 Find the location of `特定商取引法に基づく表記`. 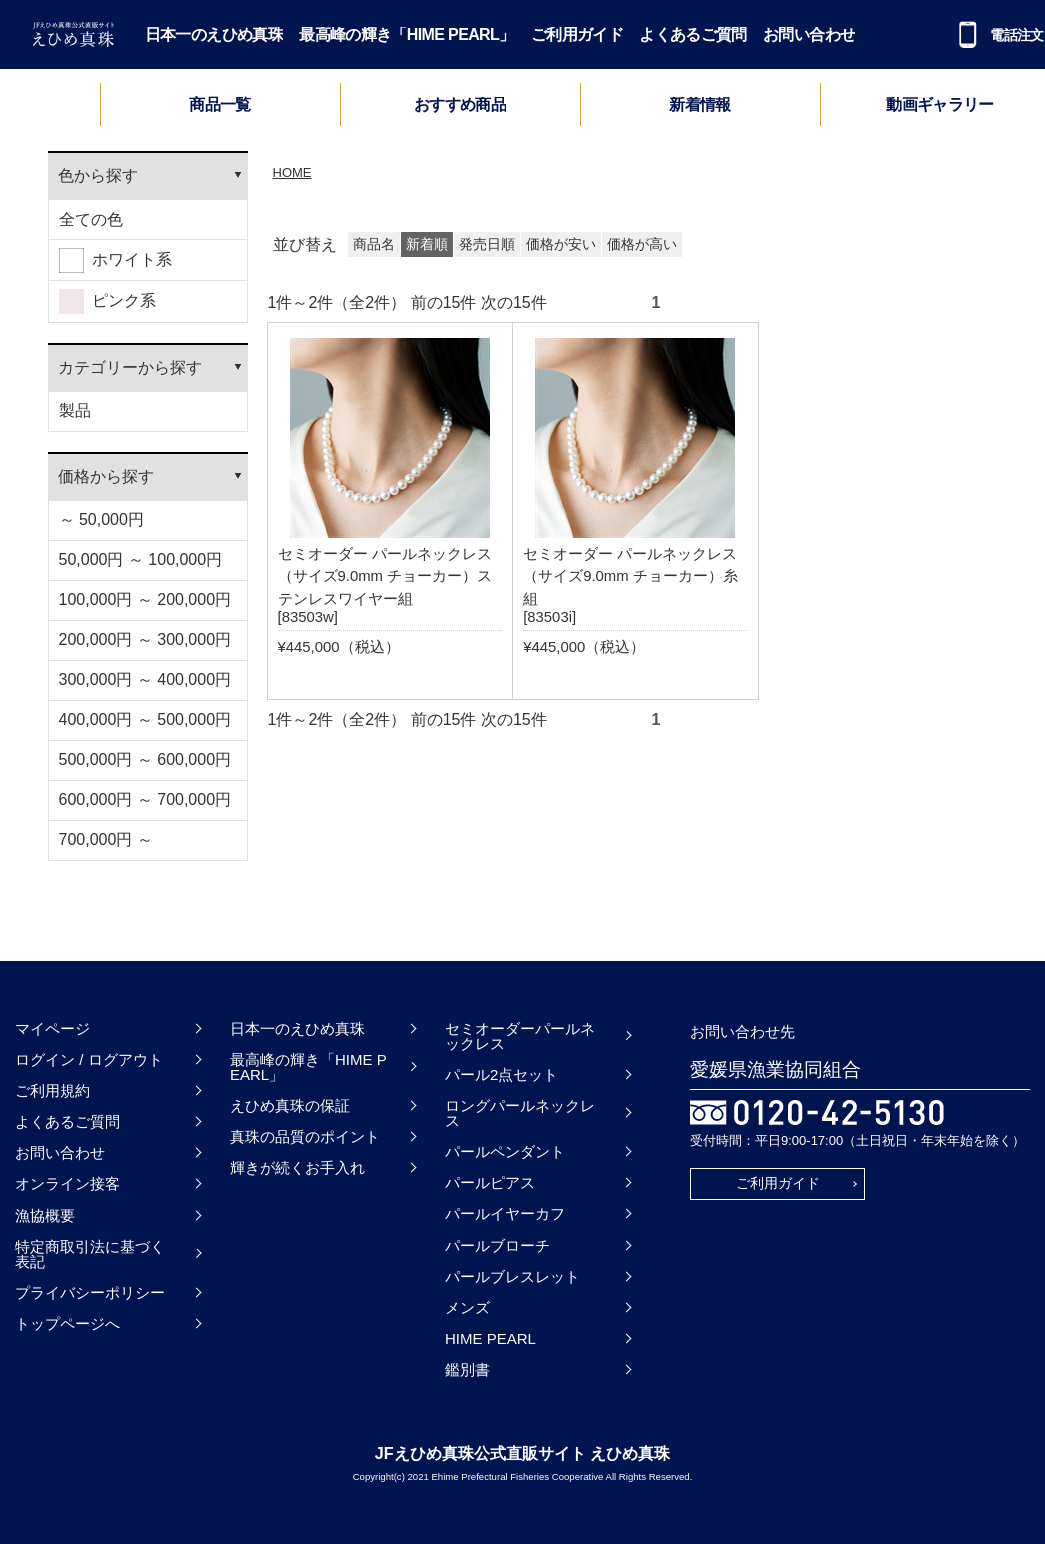

特定商取引法に基づく表記 is located at coordinates (90, 1254).